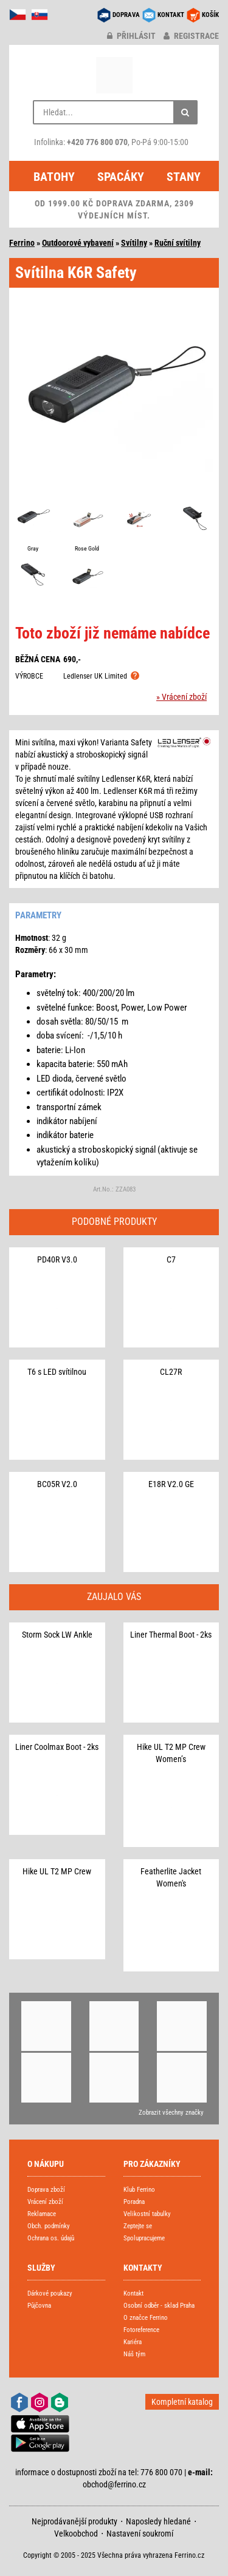 The height and width of the screenshot is (2576, 228). Describe the element at coordinates (139, 2190) in the screenshot. I see `Klub Ferrino` at that location.